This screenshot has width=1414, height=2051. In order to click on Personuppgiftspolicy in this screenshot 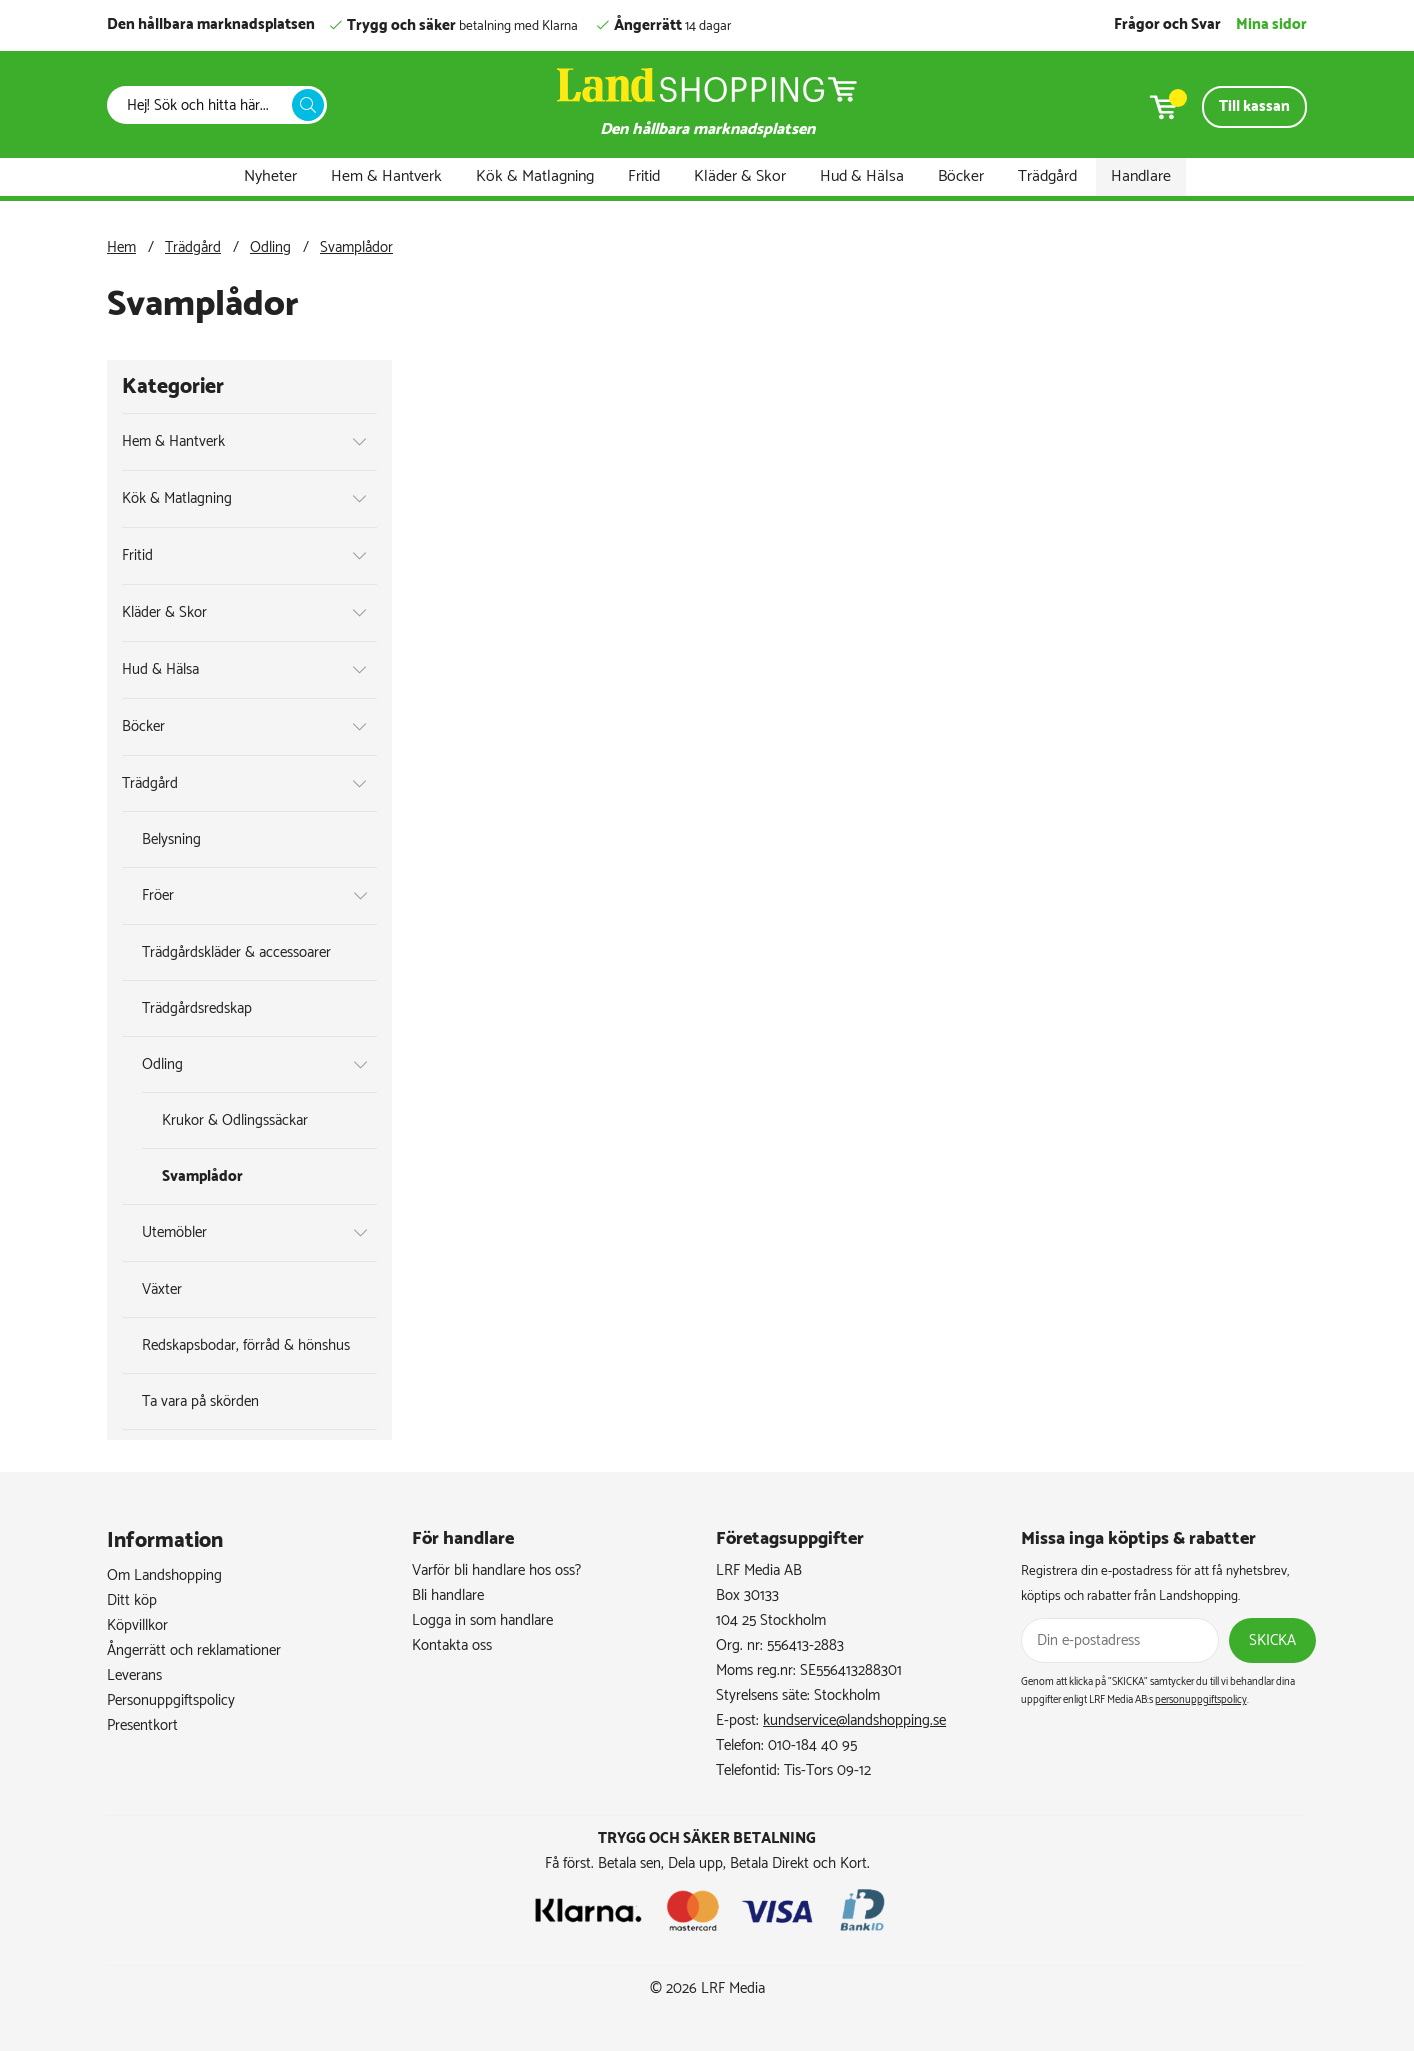, I will do `click(171, 1700)`.